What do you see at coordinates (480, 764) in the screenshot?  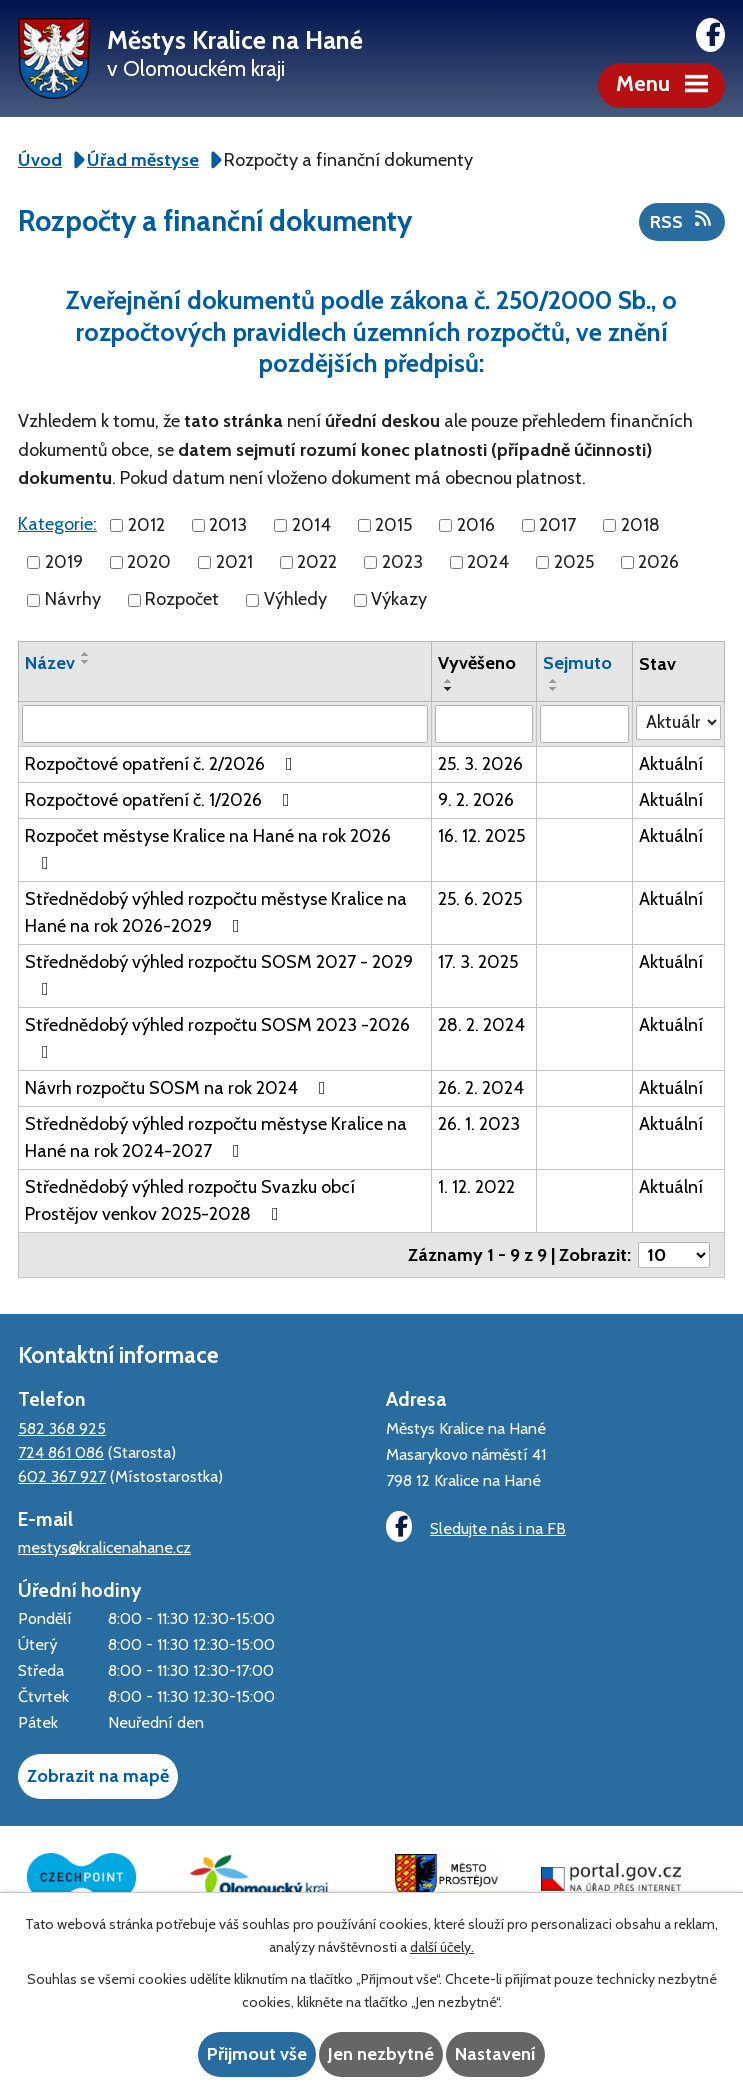 I see `25. 3. 2026` at bounding box center [480, 764].